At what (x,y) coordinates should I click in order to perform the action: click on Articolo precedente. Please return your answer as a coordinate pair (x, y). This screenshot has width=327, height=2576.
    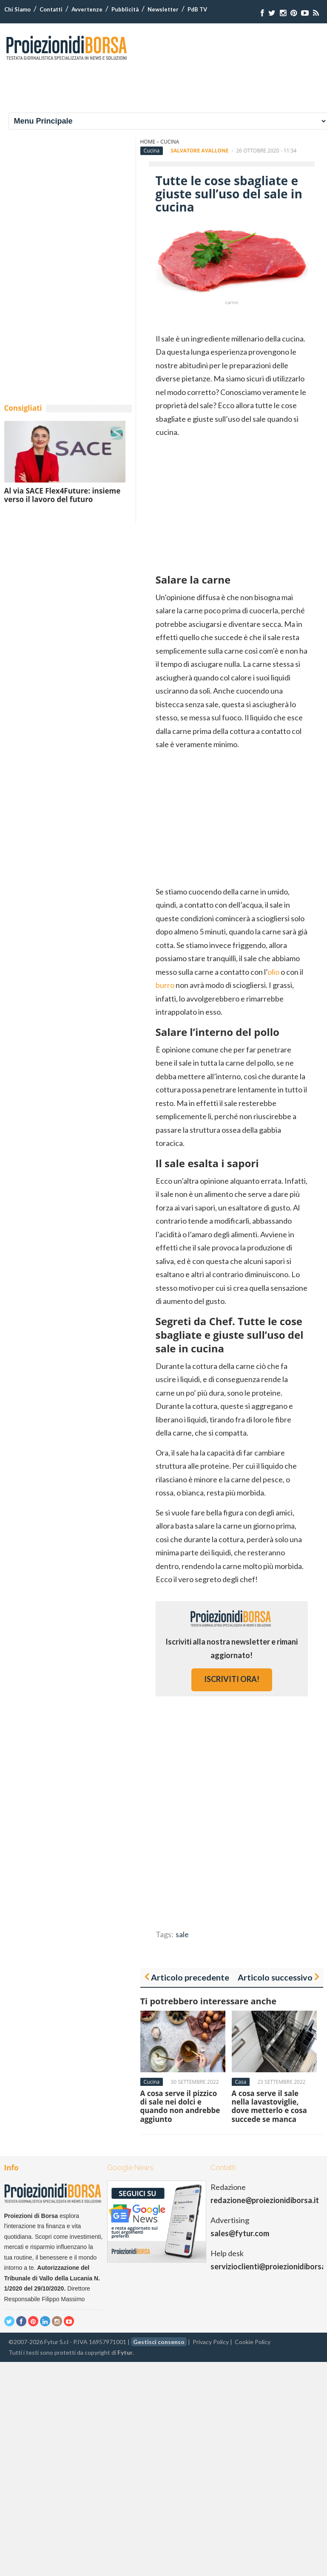
    Looking at the image, I should click on (190, 1977).